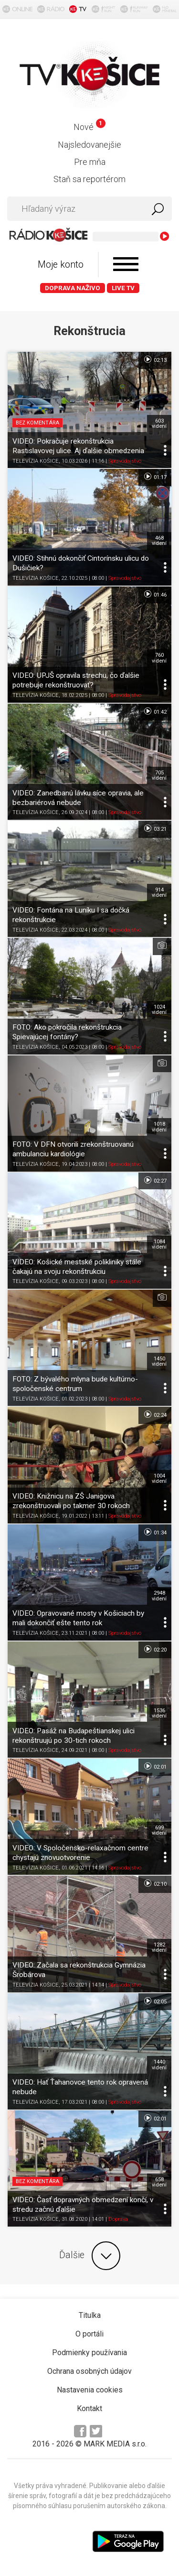 This screenshot has height=2576, width=179. I want to click on 760, so click(159, 657).